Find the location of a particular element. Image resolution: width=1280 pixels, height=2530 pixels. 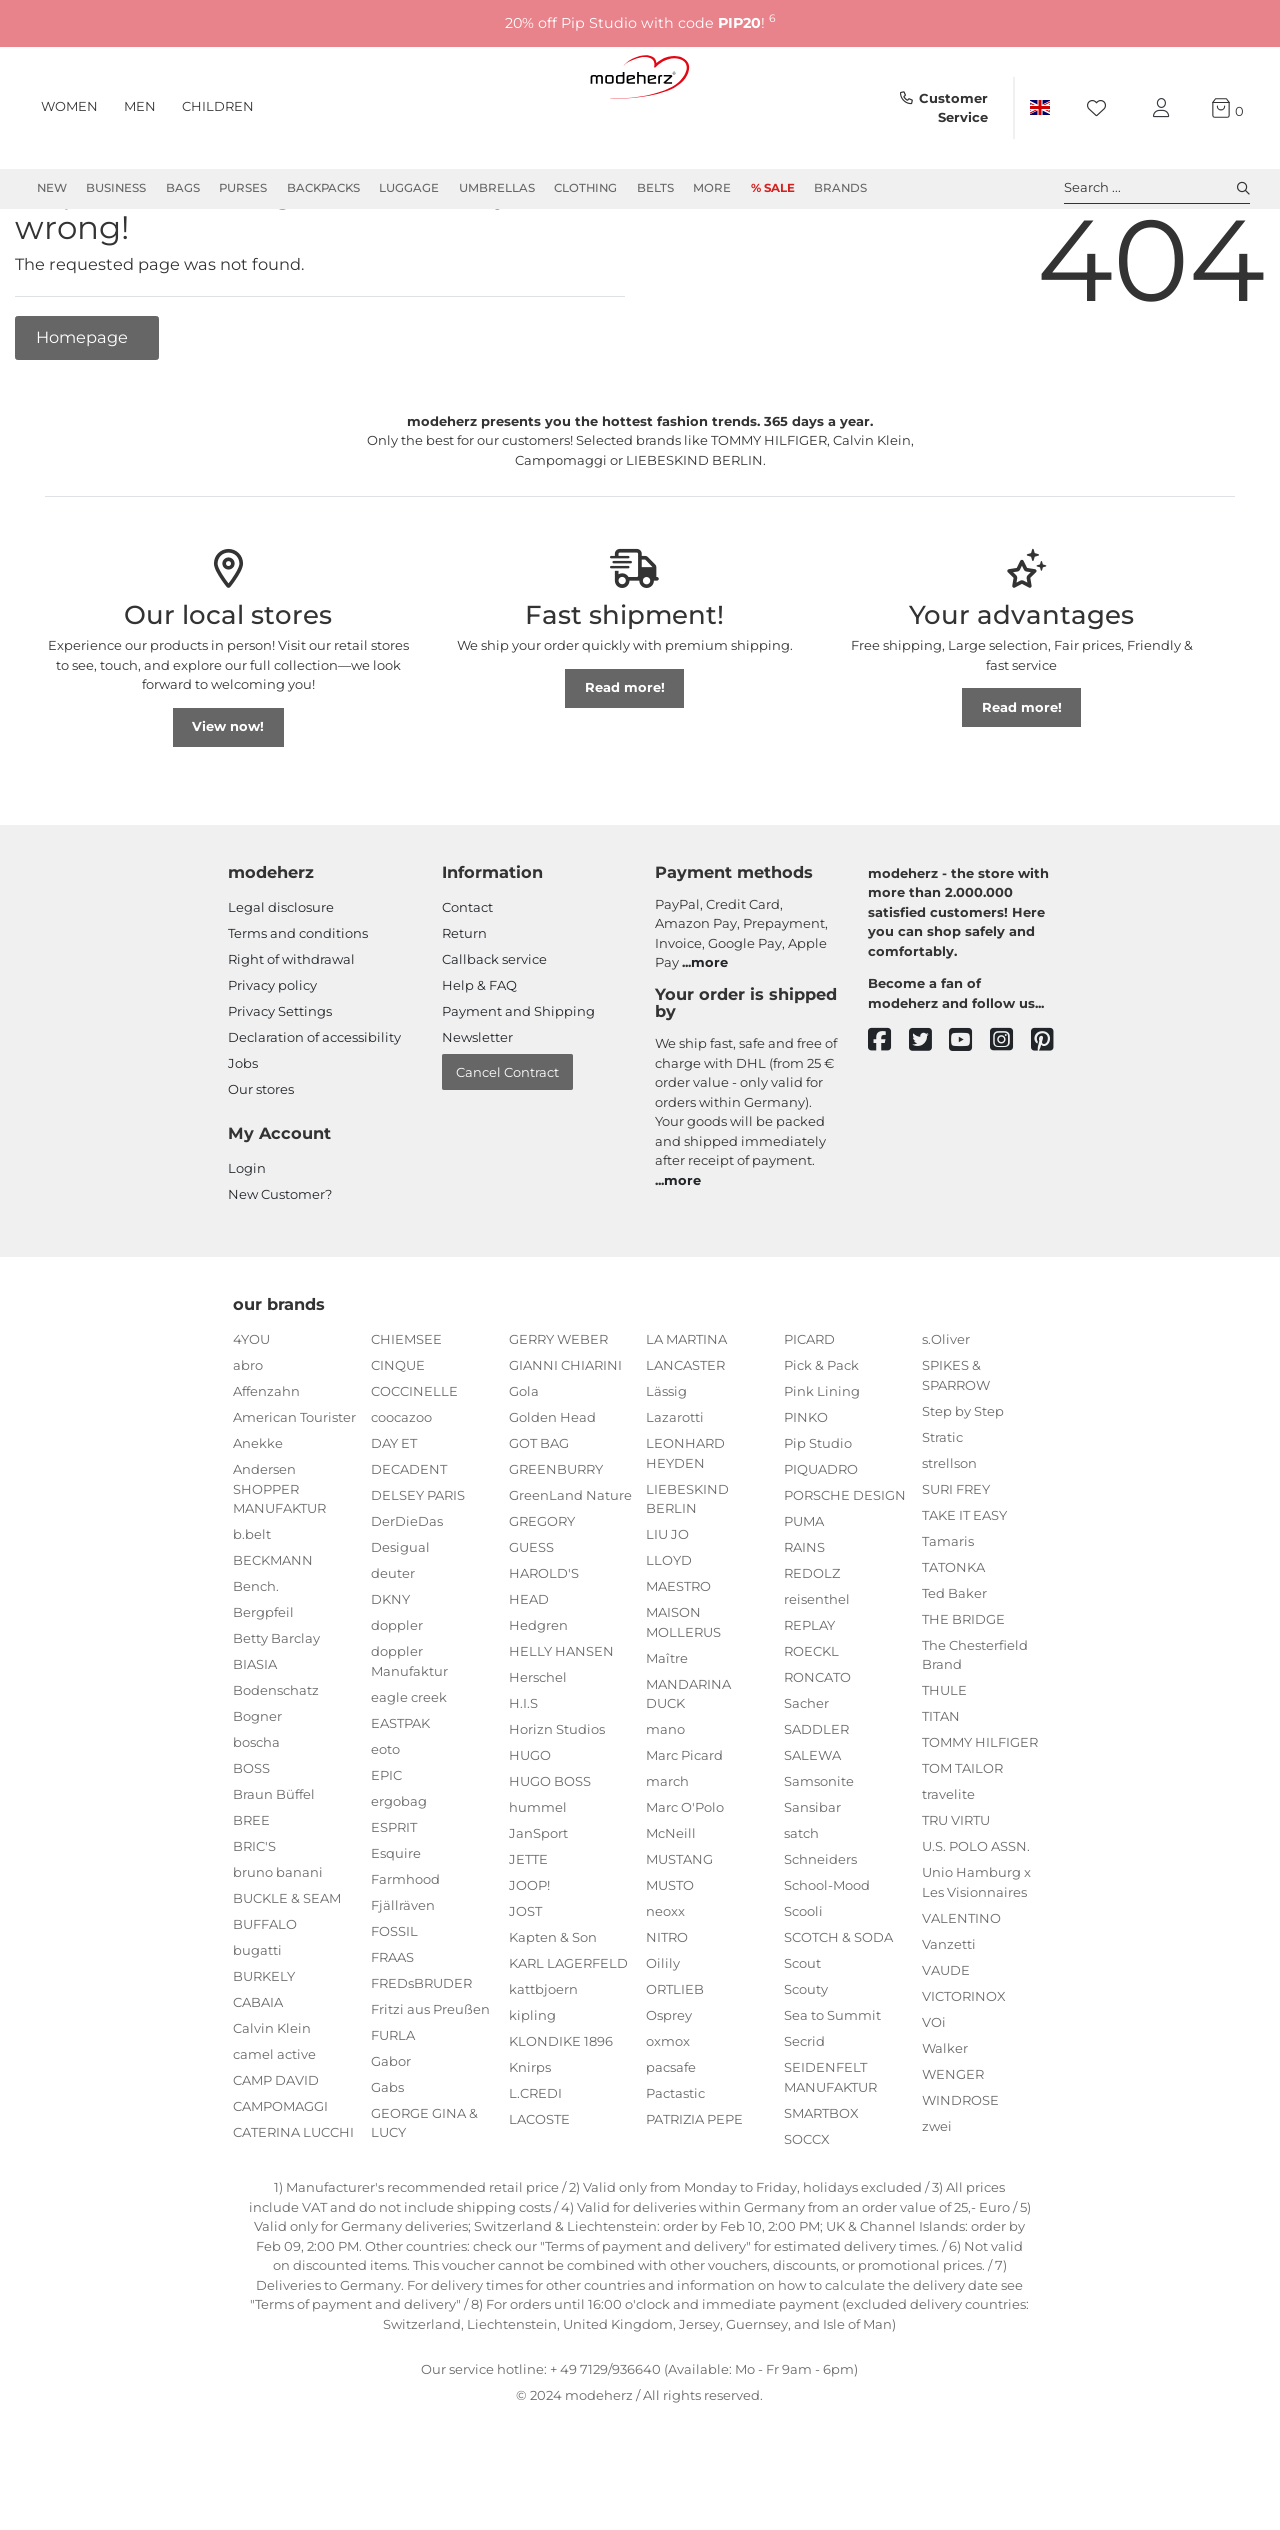

Terms and conditions is located at coordinates (298, 1005).